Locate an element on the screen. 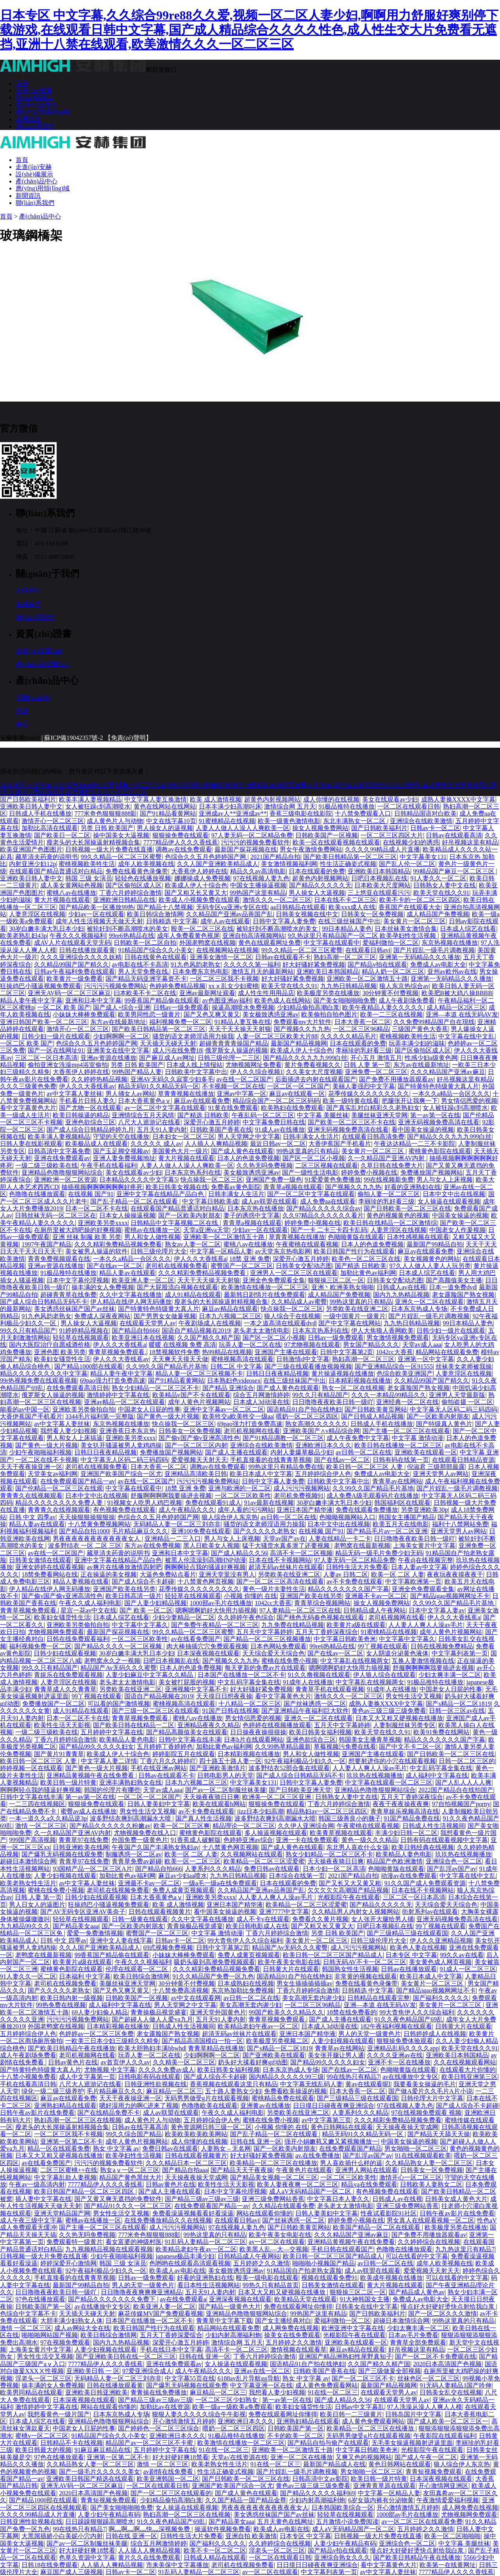  热99精品在线视频 is located at coordinates (227, 1352).